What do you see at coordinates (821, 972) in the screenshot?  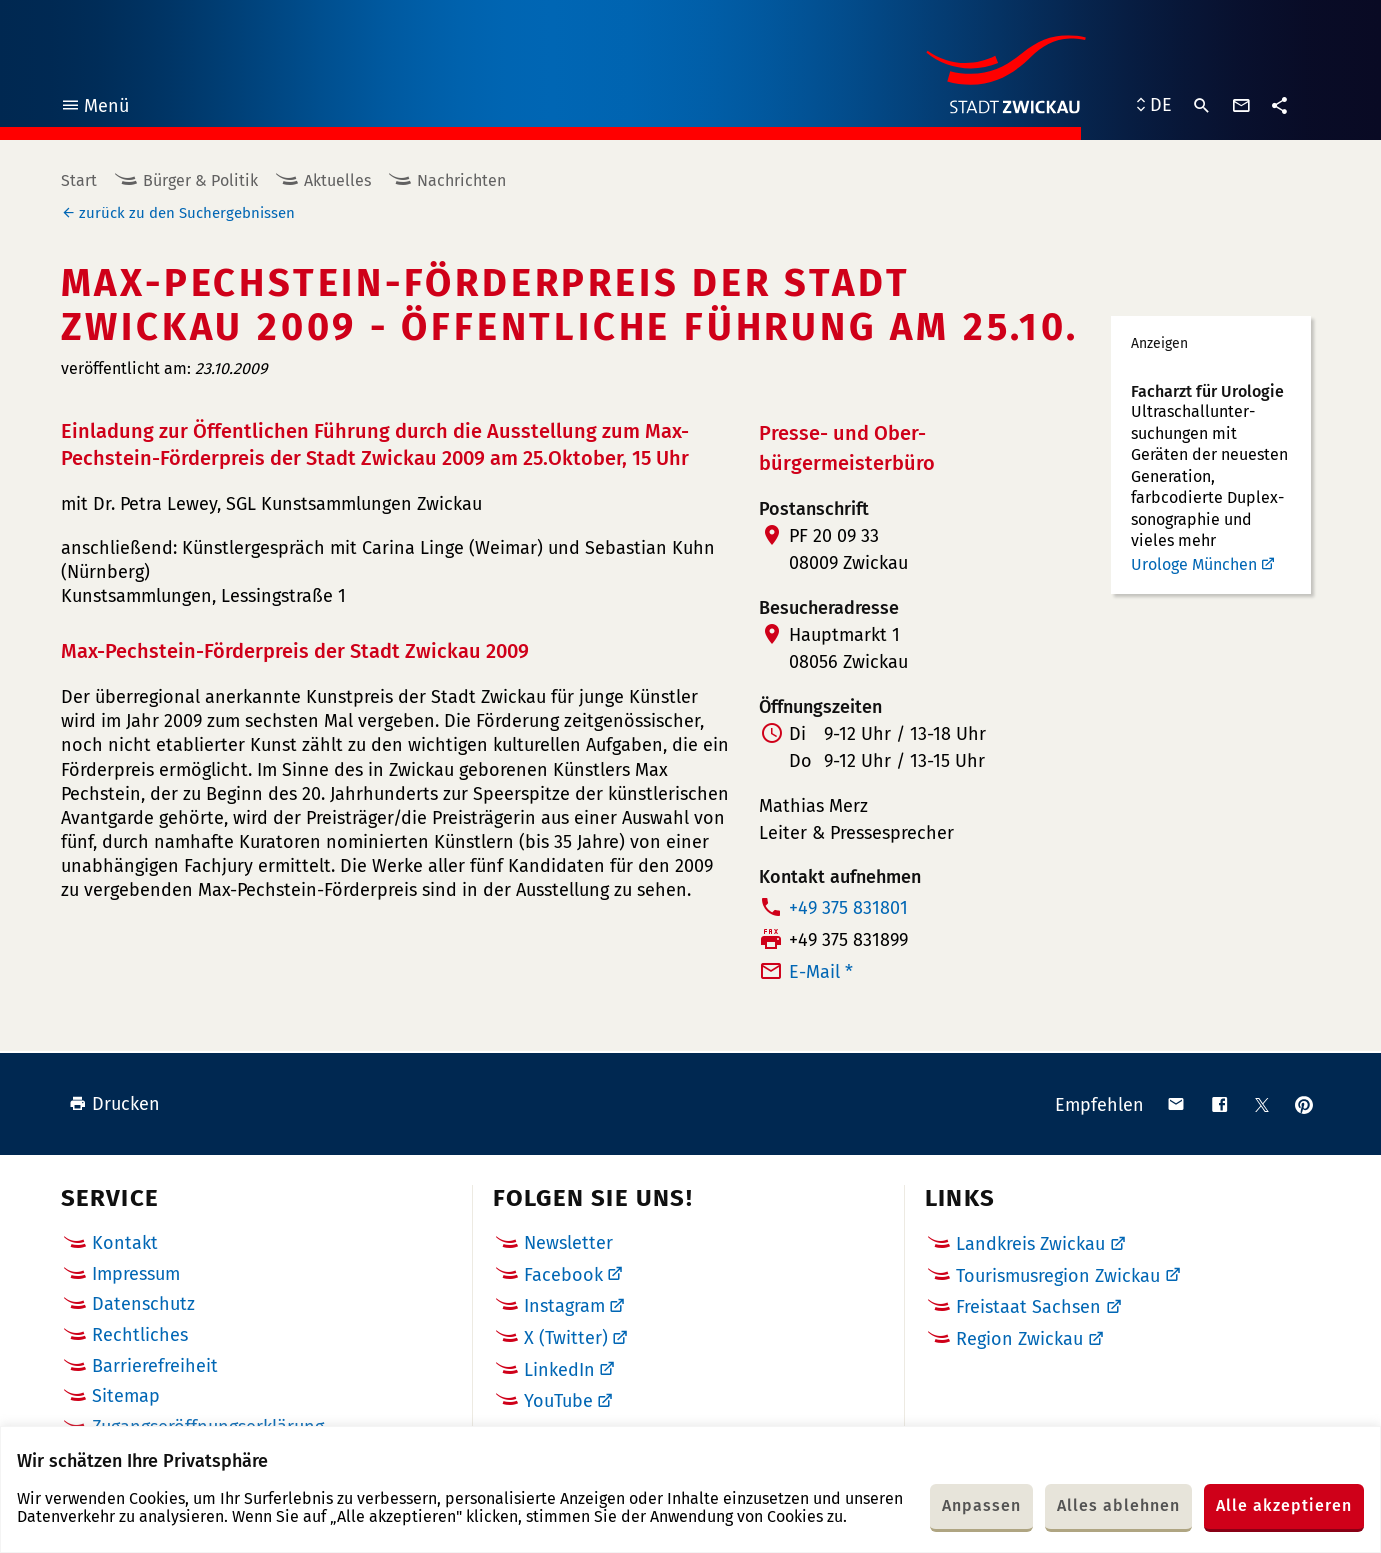 I see `E-Mail *` at bounding box center [821, 972].